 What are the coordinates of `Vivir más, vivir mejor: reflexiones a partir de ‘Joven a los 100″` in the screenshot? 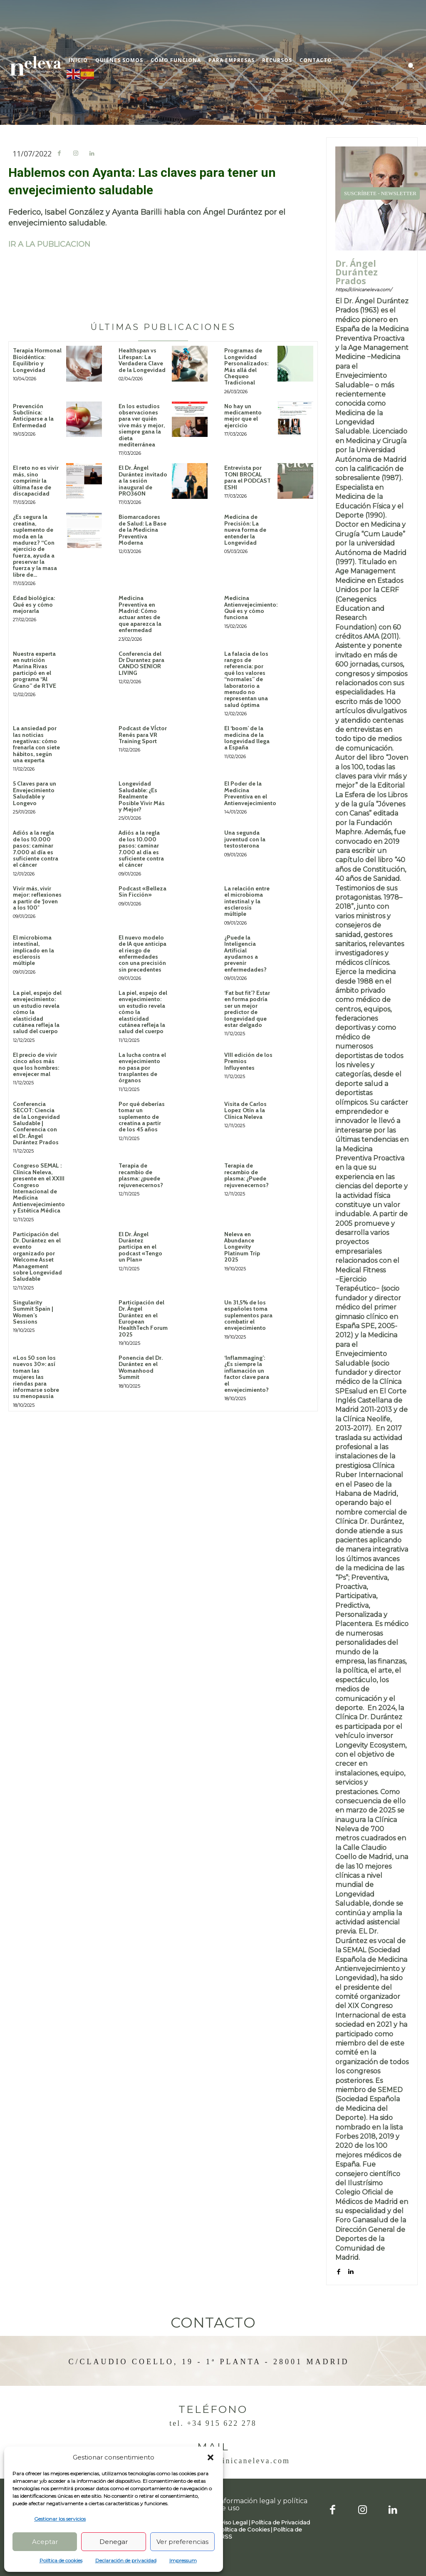 It's located at (37, 898).